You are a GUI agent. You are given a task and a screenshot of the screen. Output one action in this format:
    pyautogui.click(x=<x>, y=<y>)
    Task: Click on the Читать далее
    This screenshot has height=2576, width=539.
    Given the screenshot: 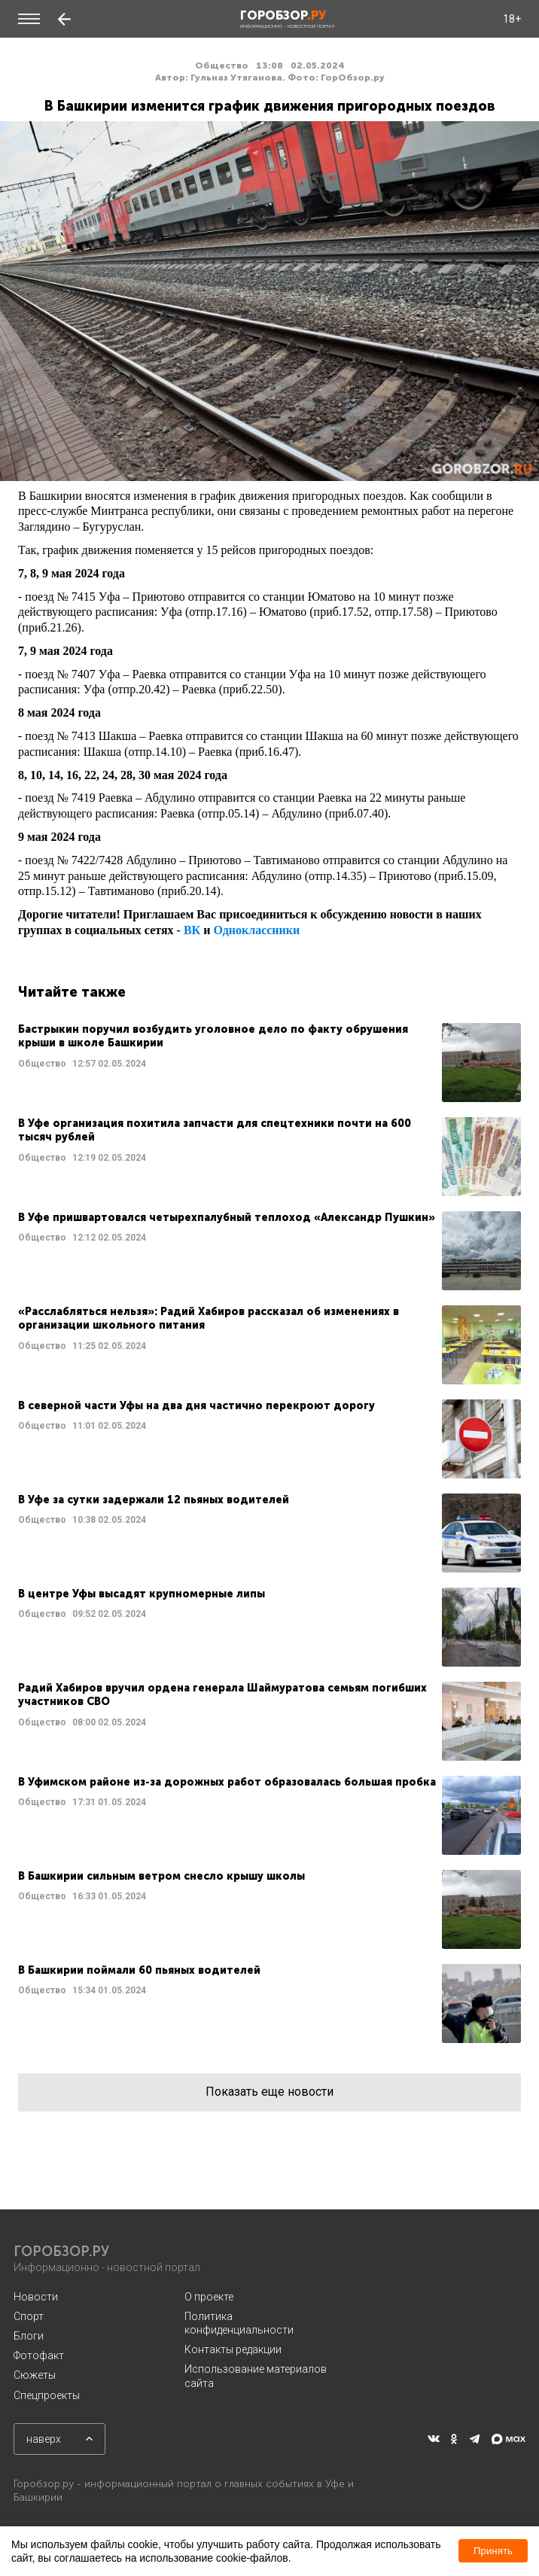 What is the action you would take?
    pyautogui.click(x=269, y=1062)
    